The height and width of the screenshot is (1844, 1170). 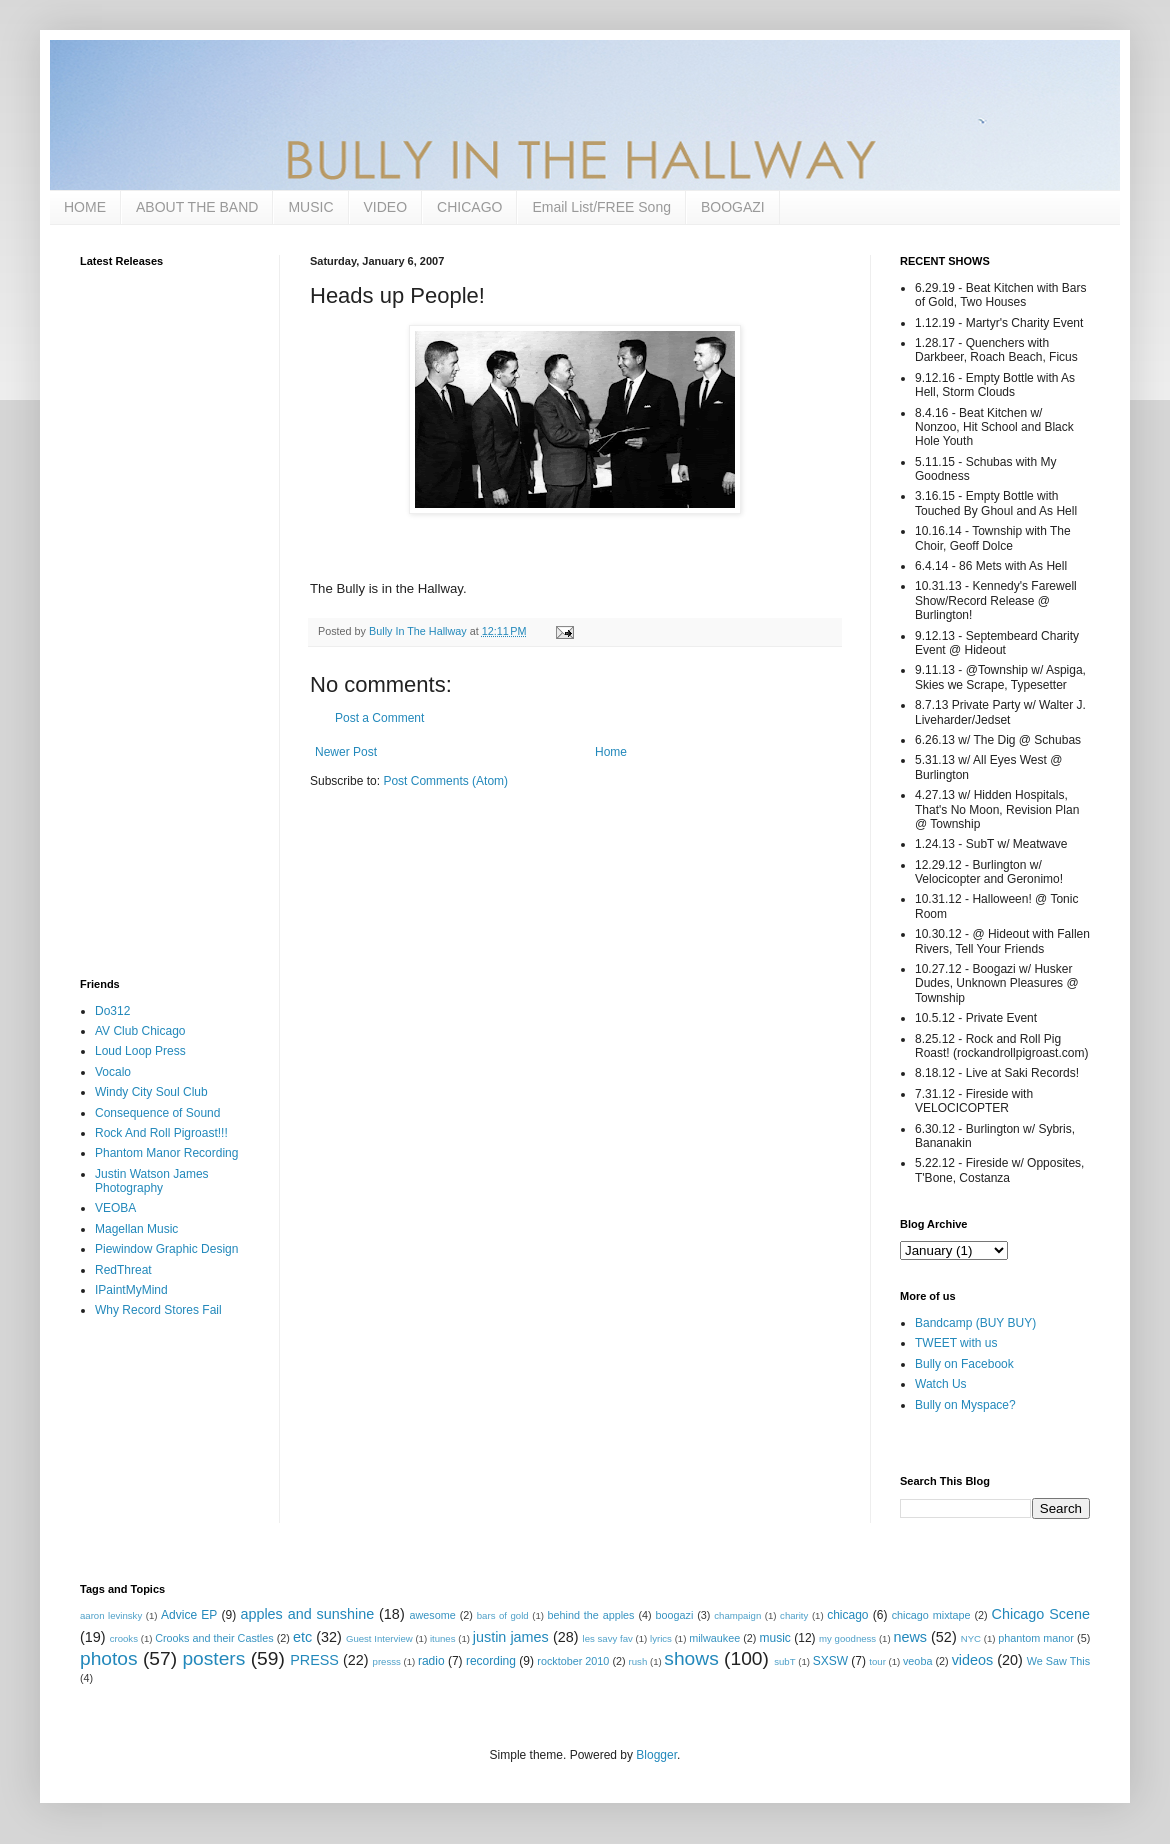 What do you see at coordinates (166, 1249) in the screenshot?
I see `Piewindow Graphic Design` at bounding box center [166, 1249].